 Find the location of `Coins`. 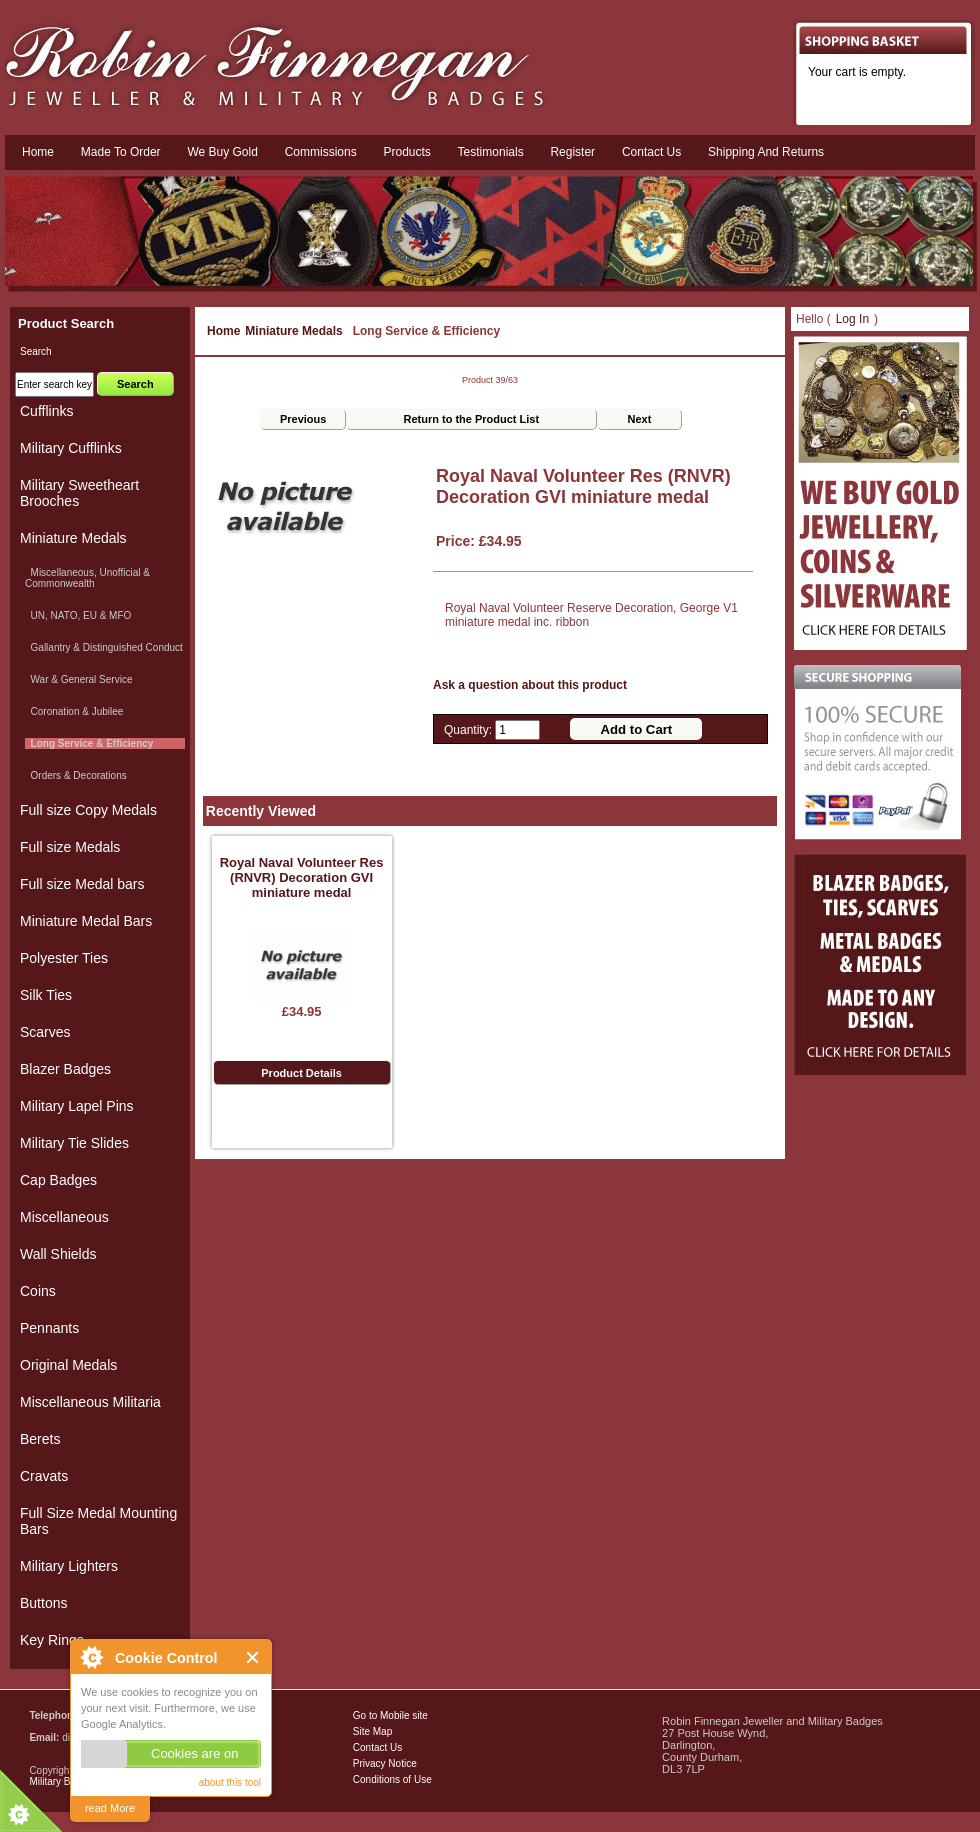

Coins is located at coordinates (38, 1291).